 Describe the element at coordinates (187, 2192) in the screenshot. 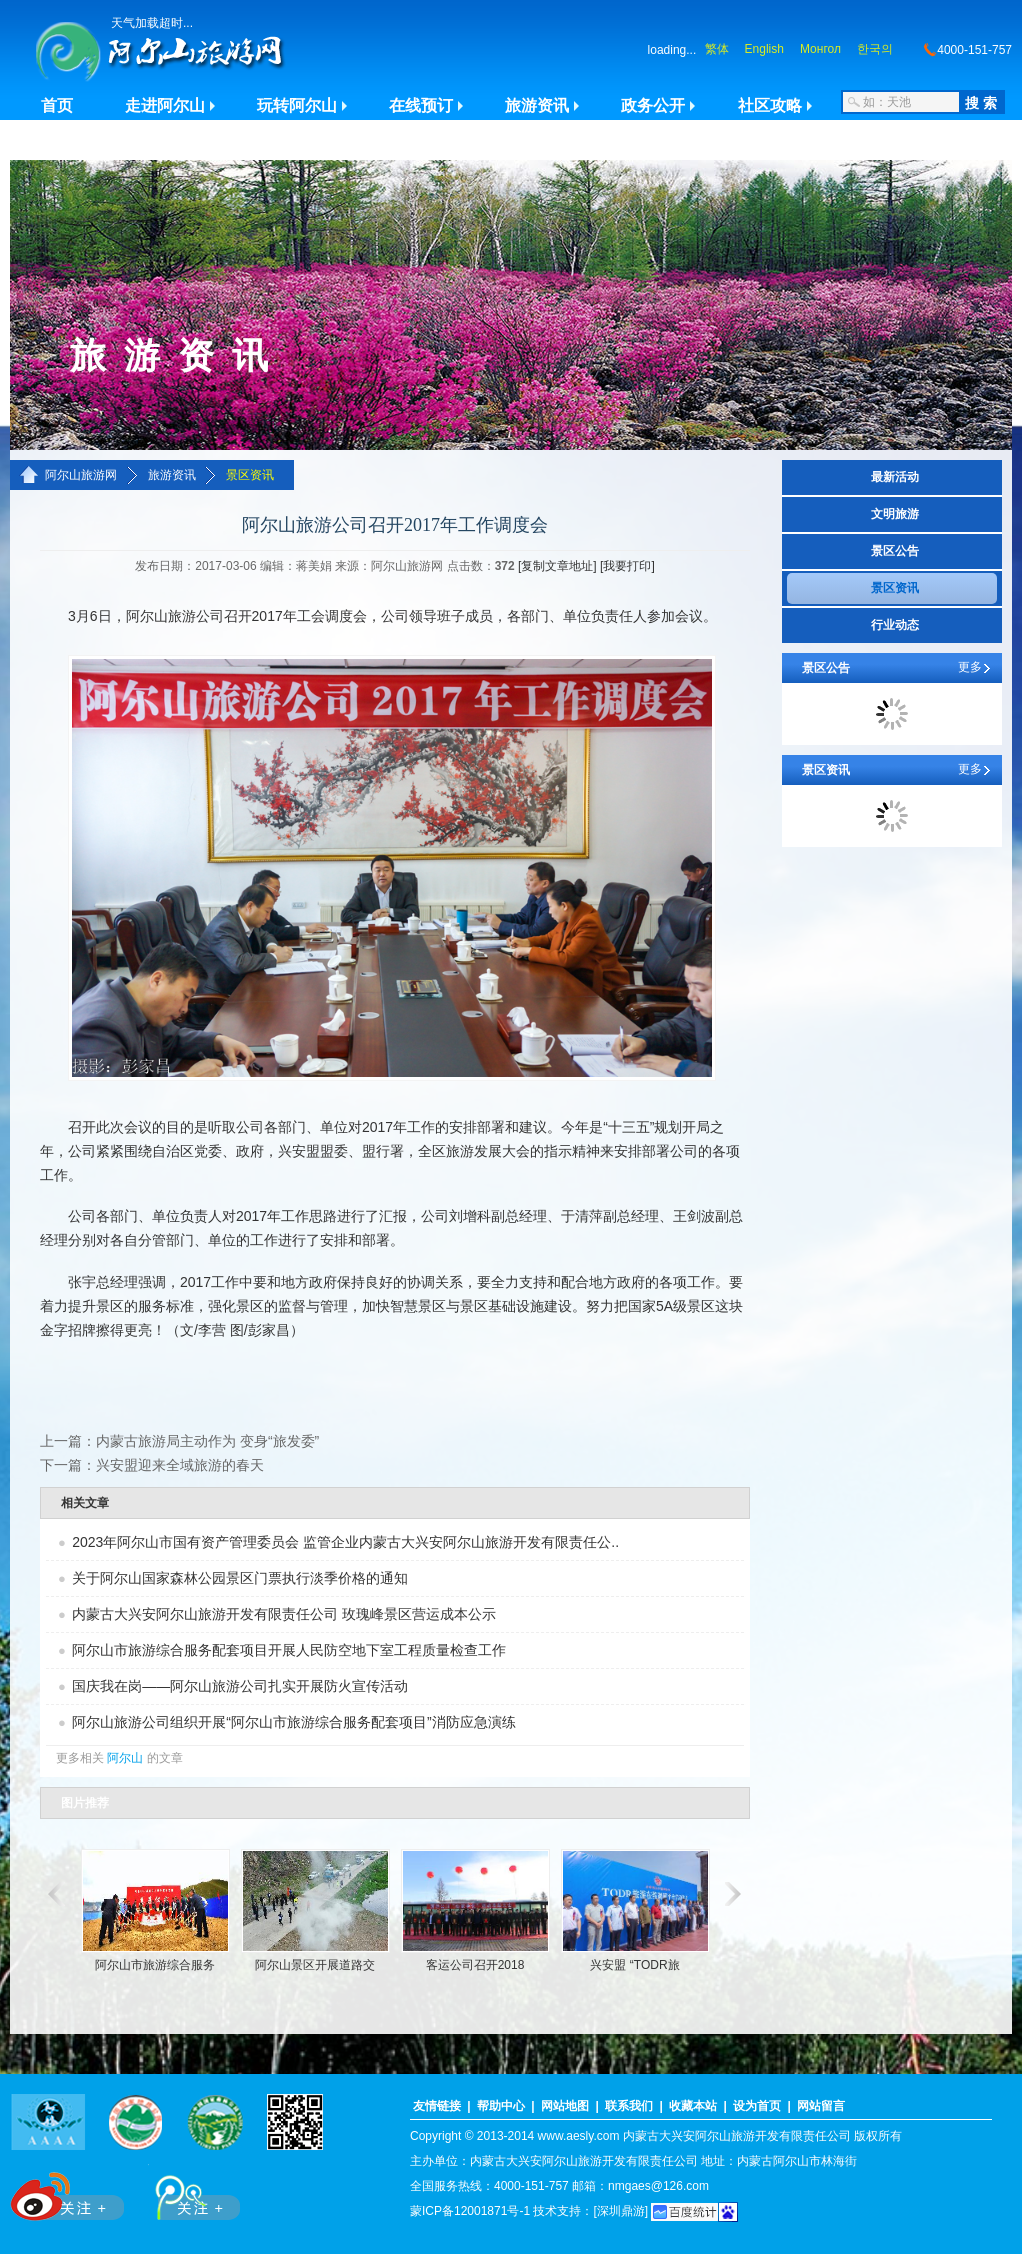

I see `腾讯微博` at that location.